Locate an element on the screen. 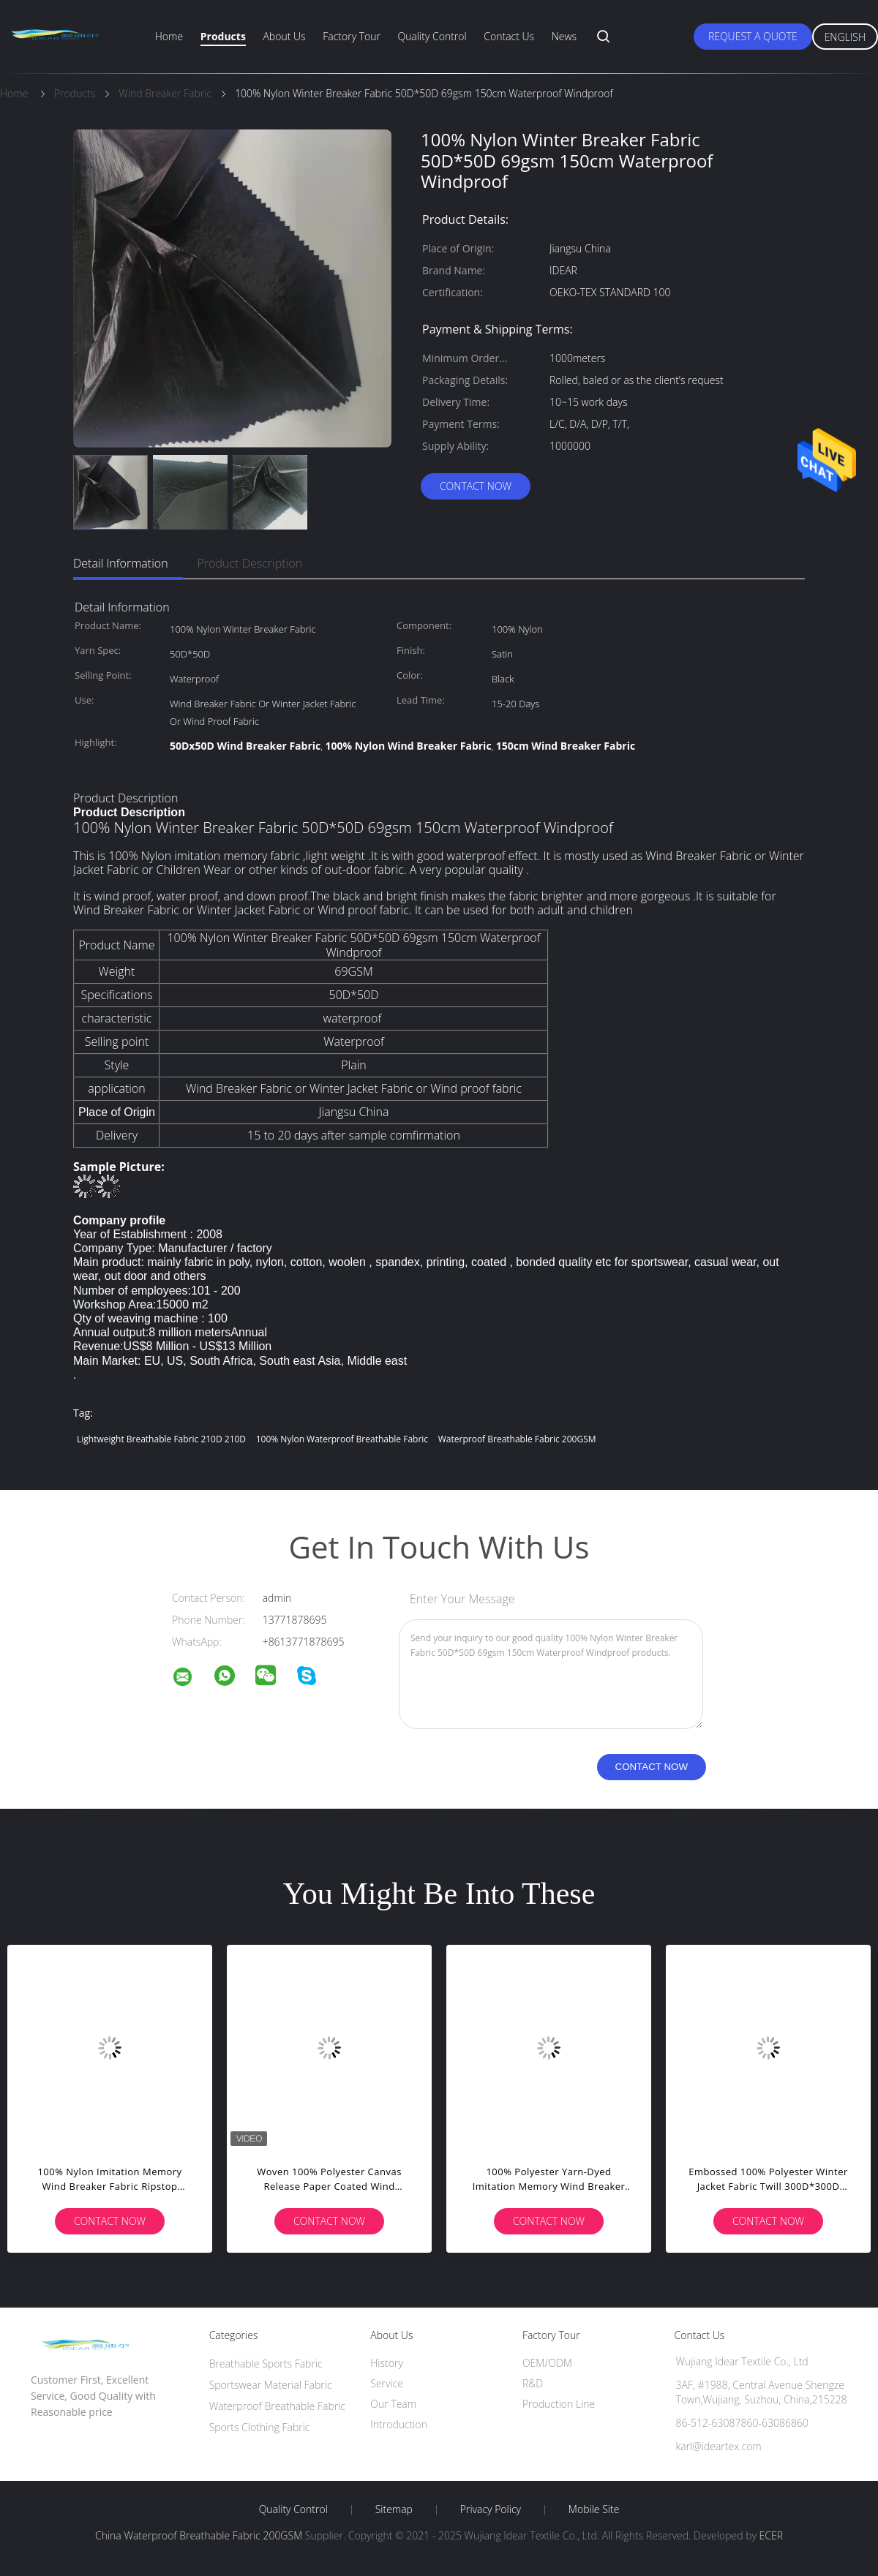  Sports Clothing Fabric is located at coordinates (259, 2427).